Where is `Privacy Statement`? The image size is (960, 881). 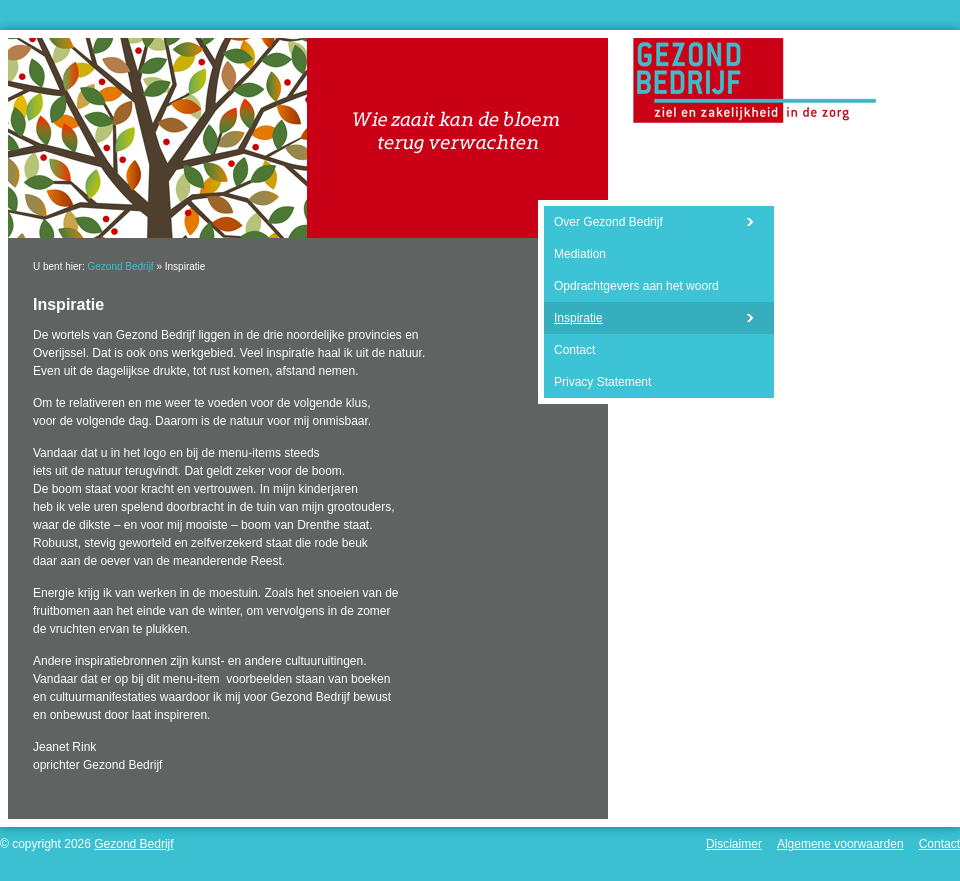 Privacy Statement is located at coordinates (602, 382).